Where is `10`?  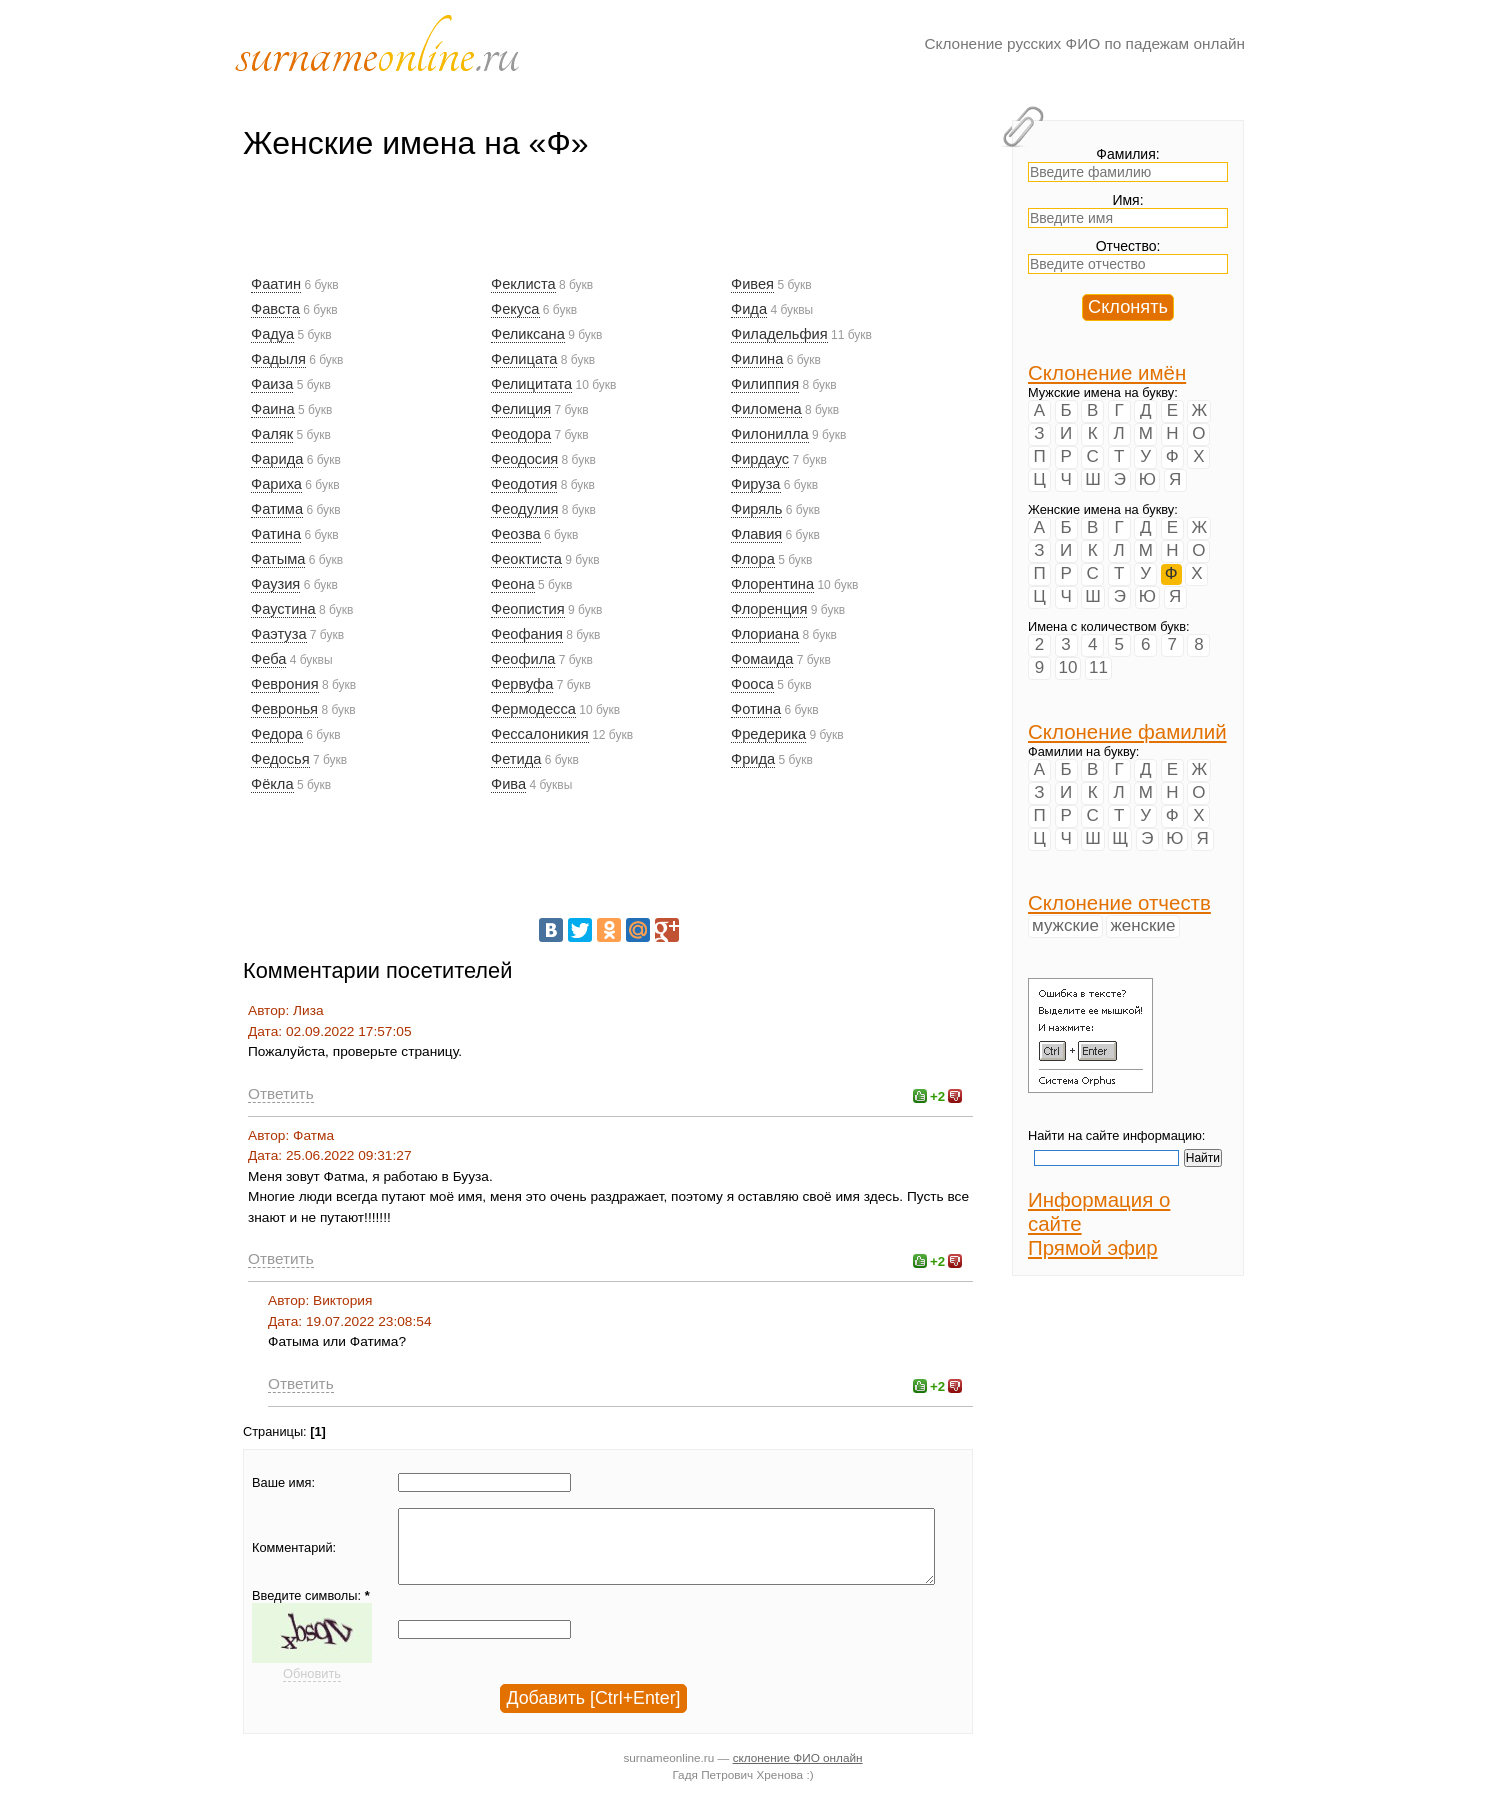 10 is located at coordinates (1068, 667).